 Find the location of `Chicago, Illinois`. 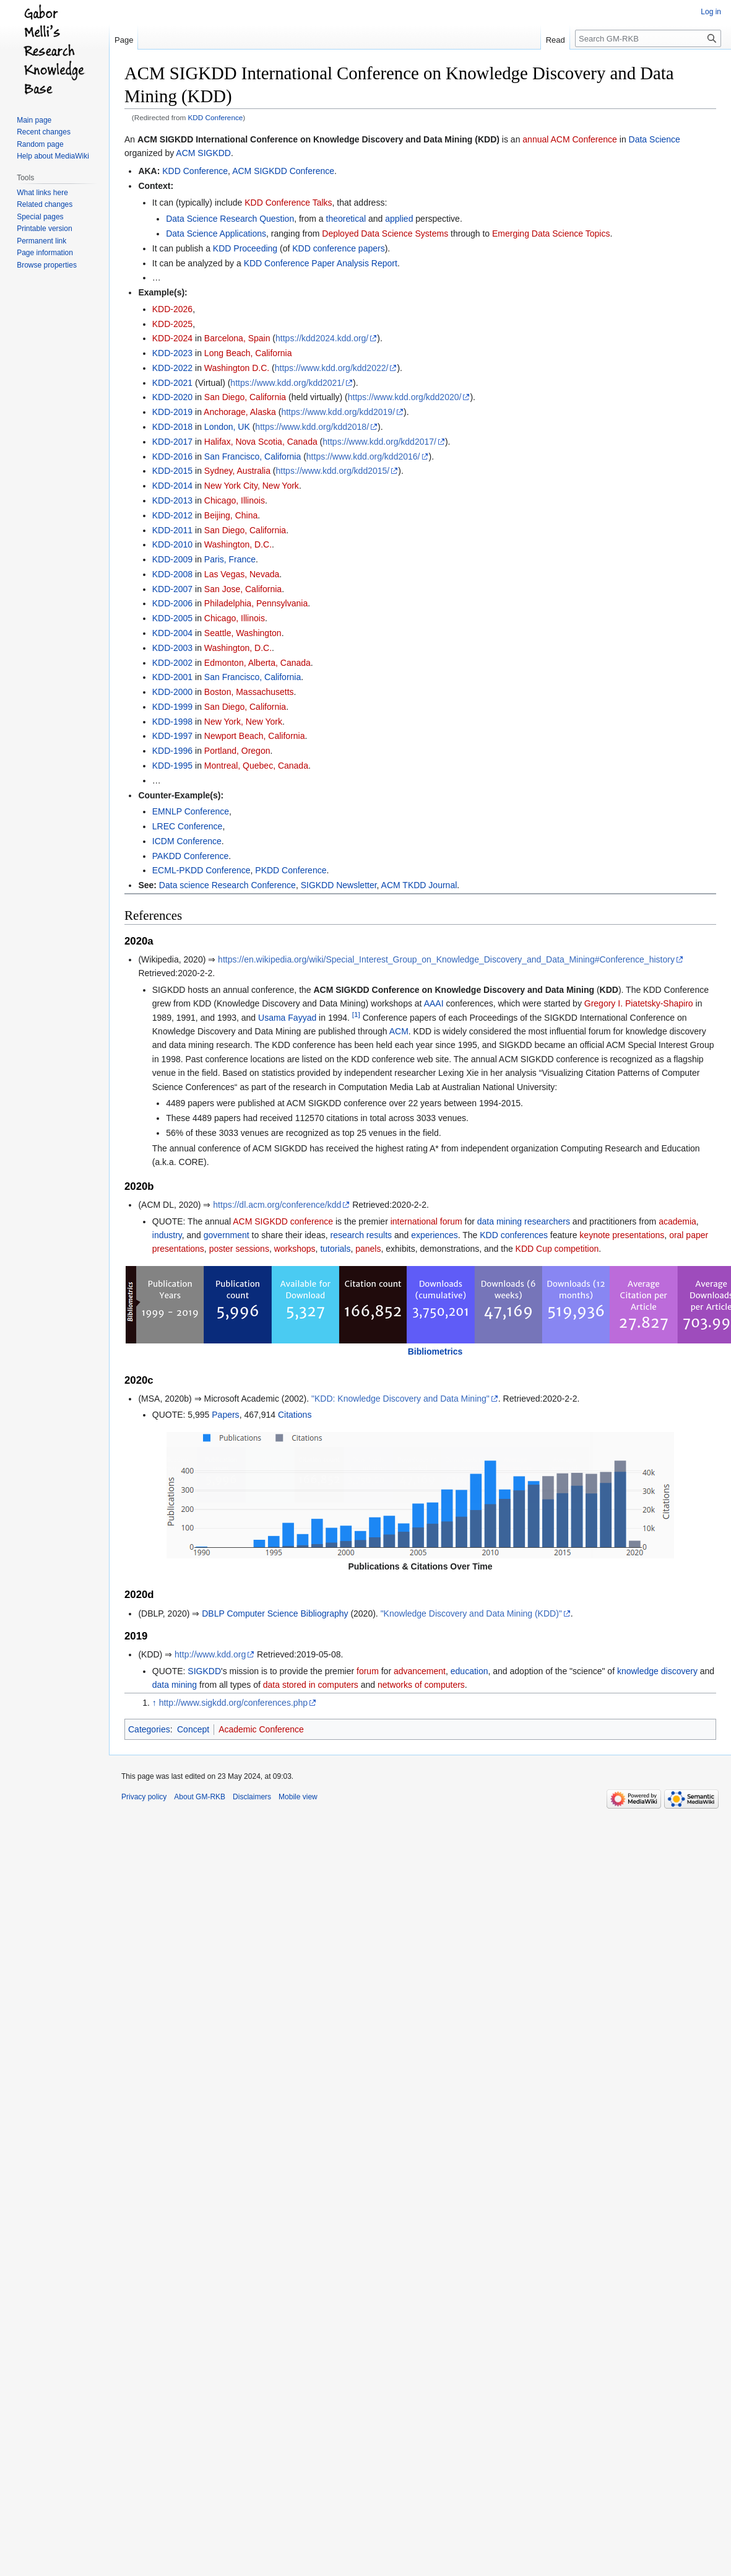

Chicago, Illinois is located at coordinates (234, 500).